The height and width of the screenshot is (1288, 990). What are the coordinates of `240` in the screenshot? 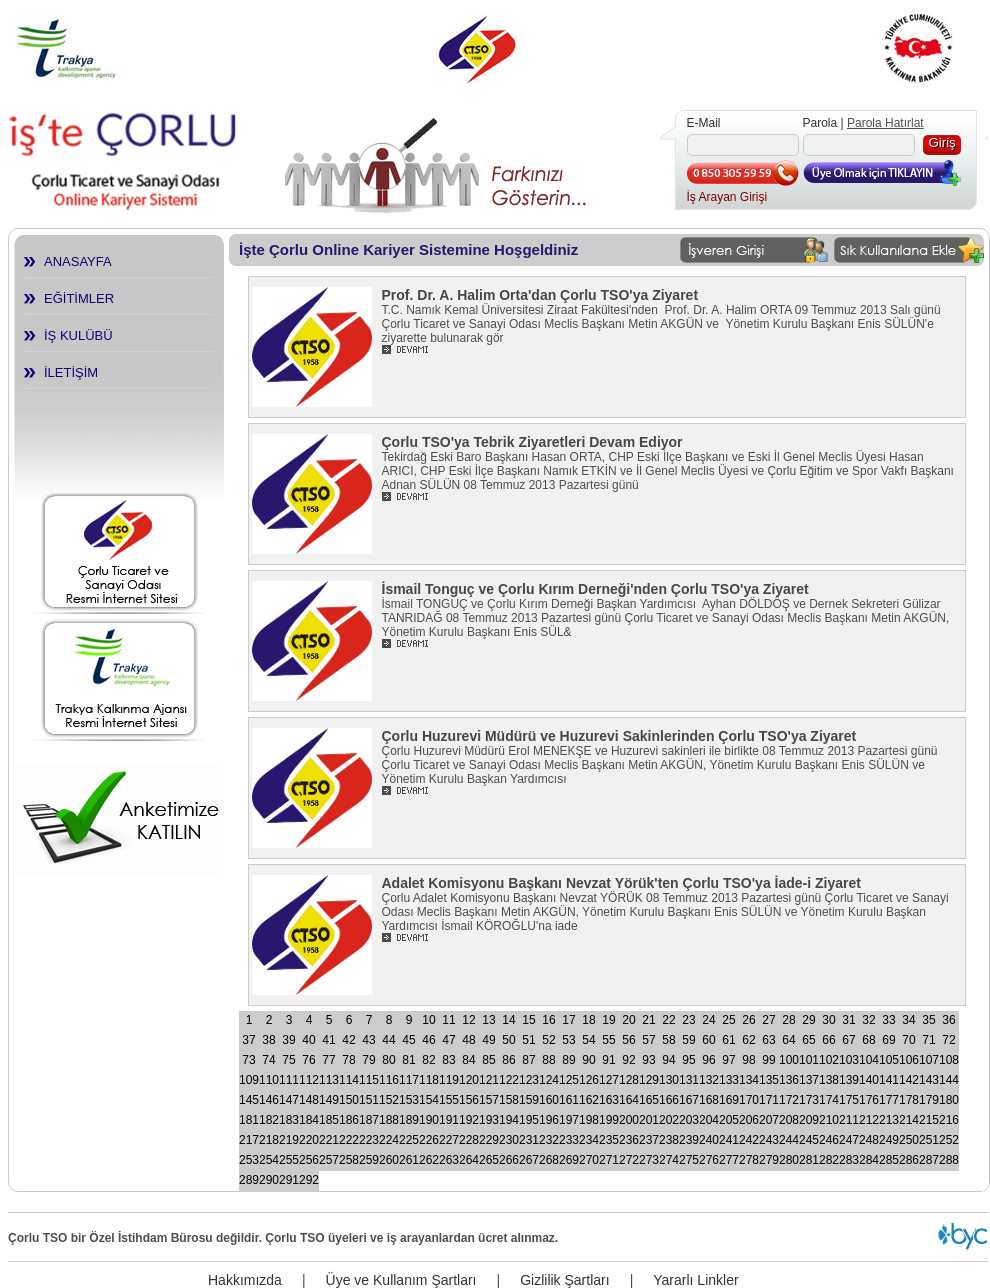 It's located at (709, 1140).